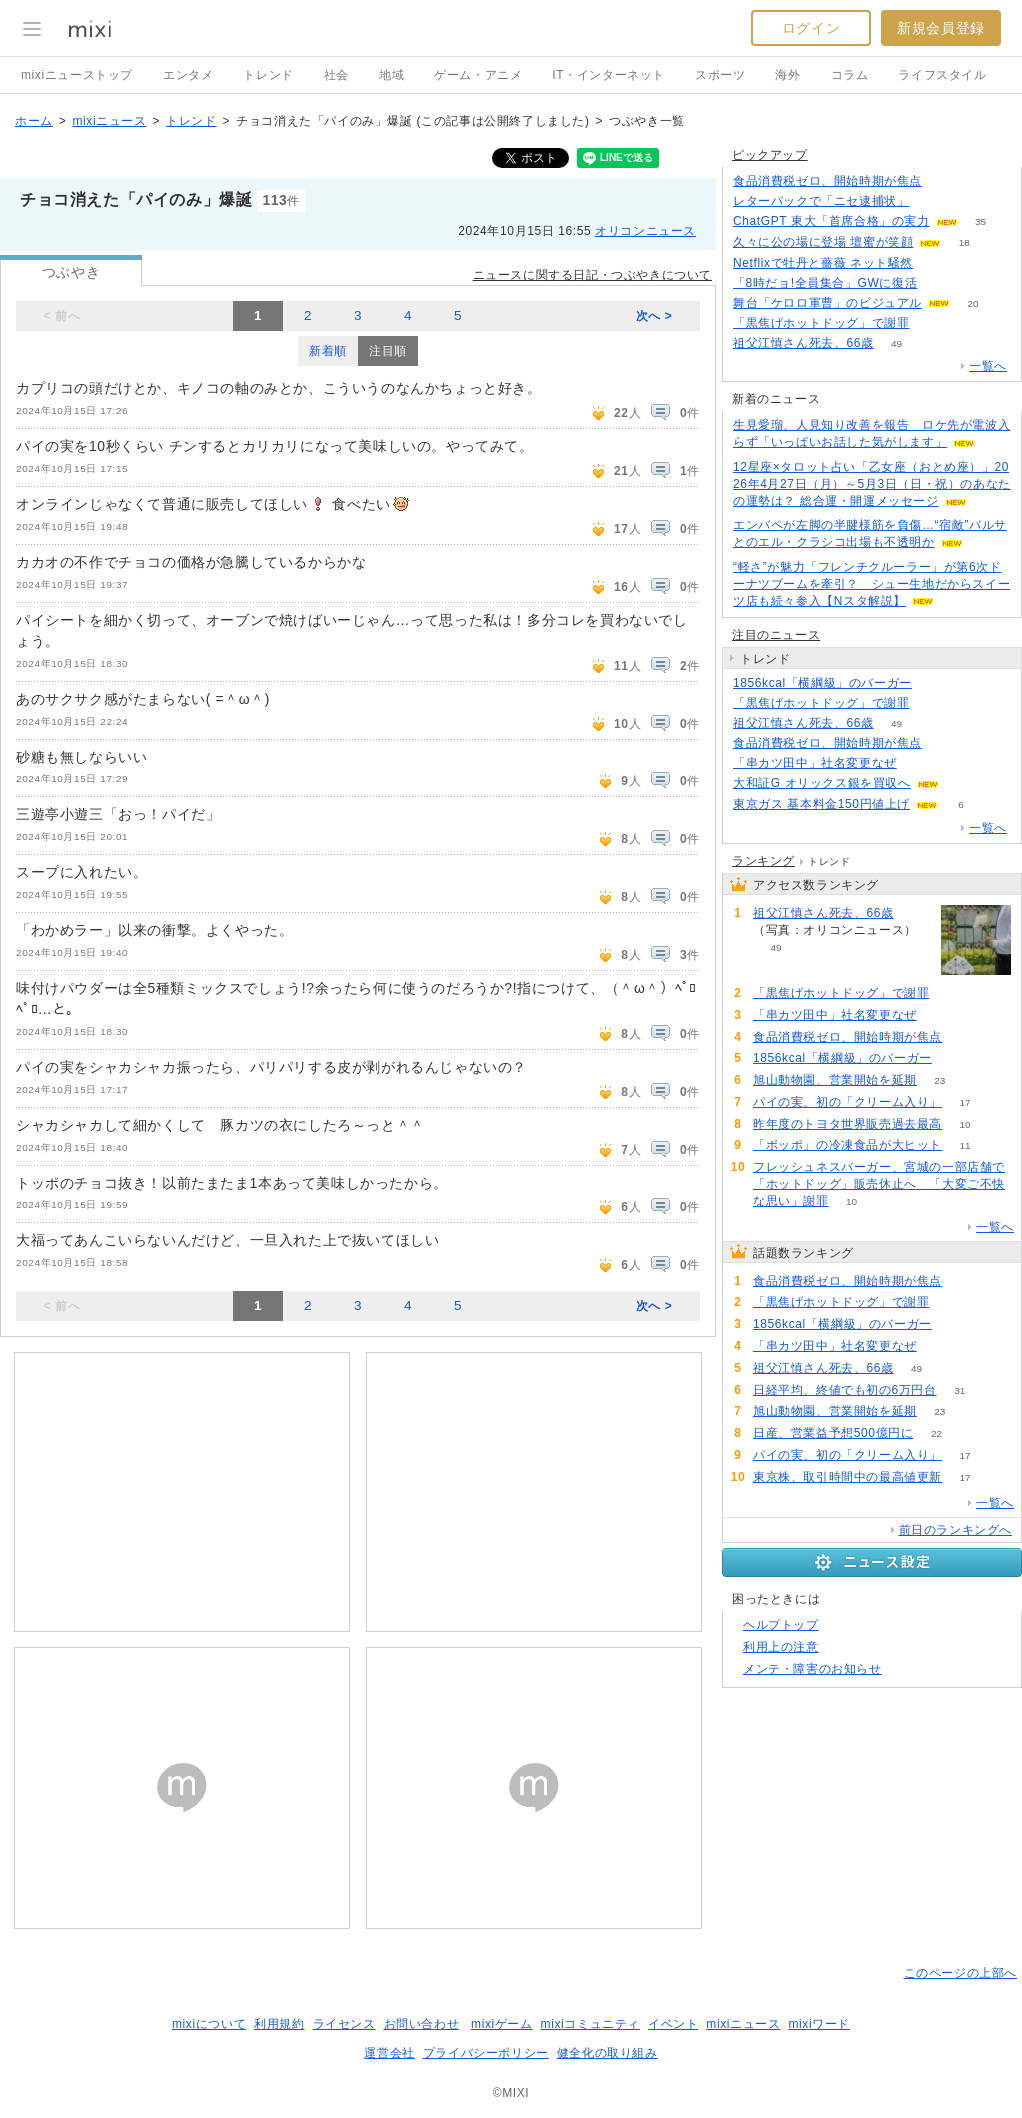  I want to click on 久々に公の場に登場 壇蜜が笑顔, so click(823, 242).